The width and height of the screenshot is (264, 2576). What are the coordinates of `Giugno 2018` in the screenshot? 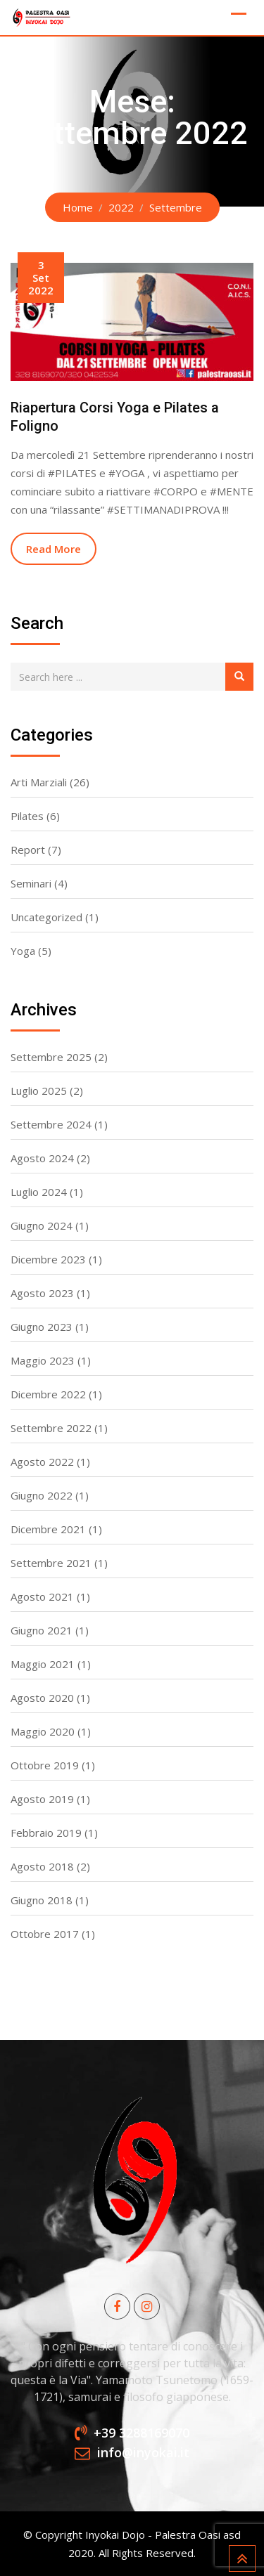 It's located at (42, 1900).